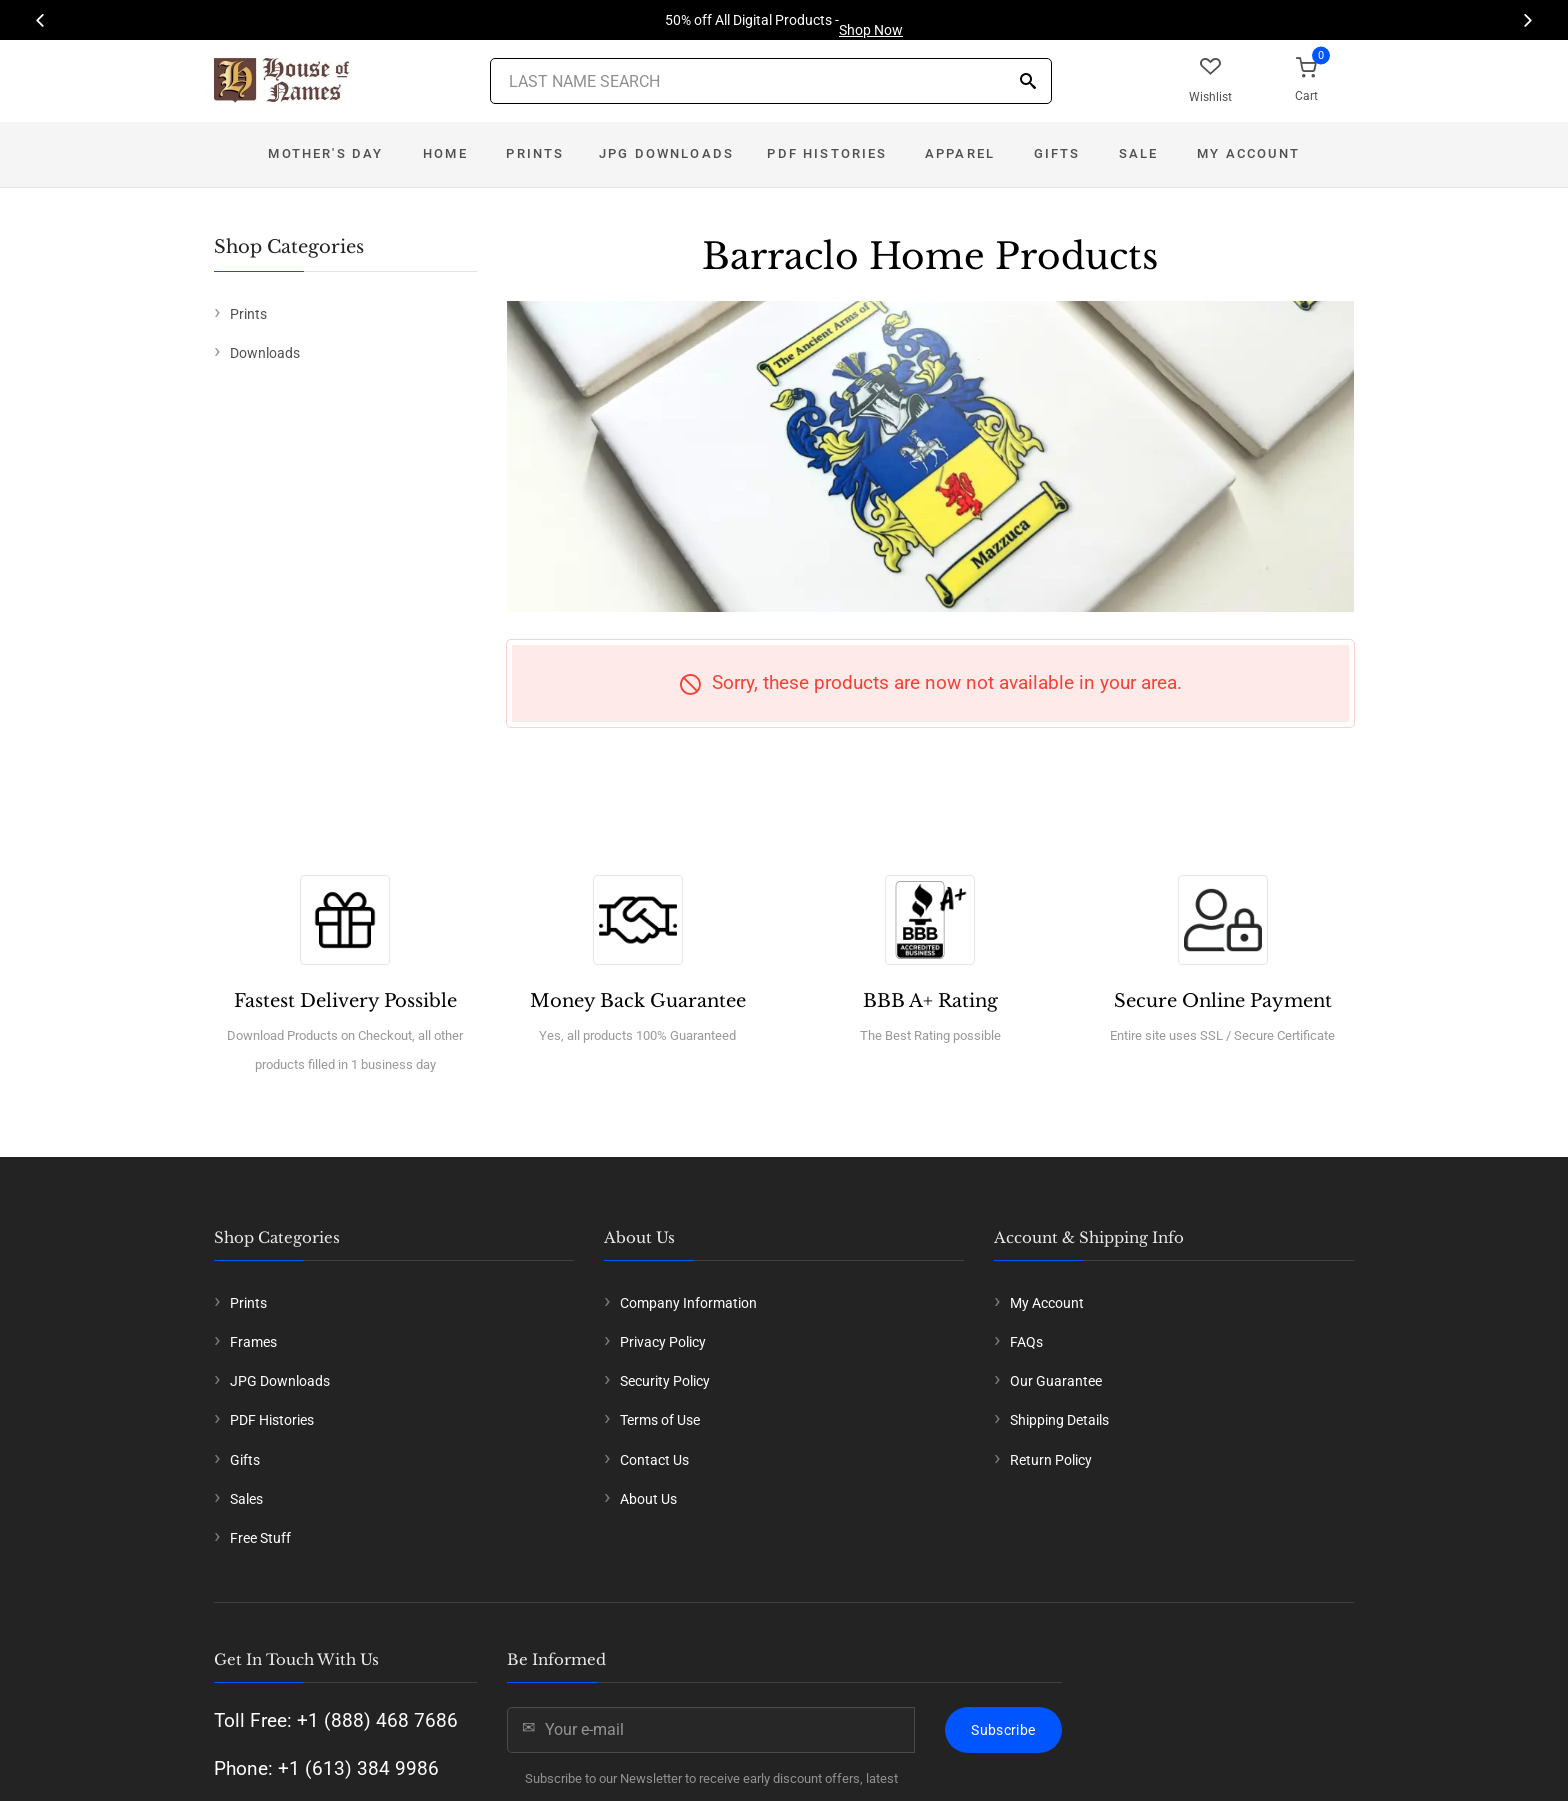 This screenshot has width=1568, height=1801. What do you see at coordinates (1026, 1342) in the screenshot?
I see `FAQs` at bounding box center [1026, 1342].